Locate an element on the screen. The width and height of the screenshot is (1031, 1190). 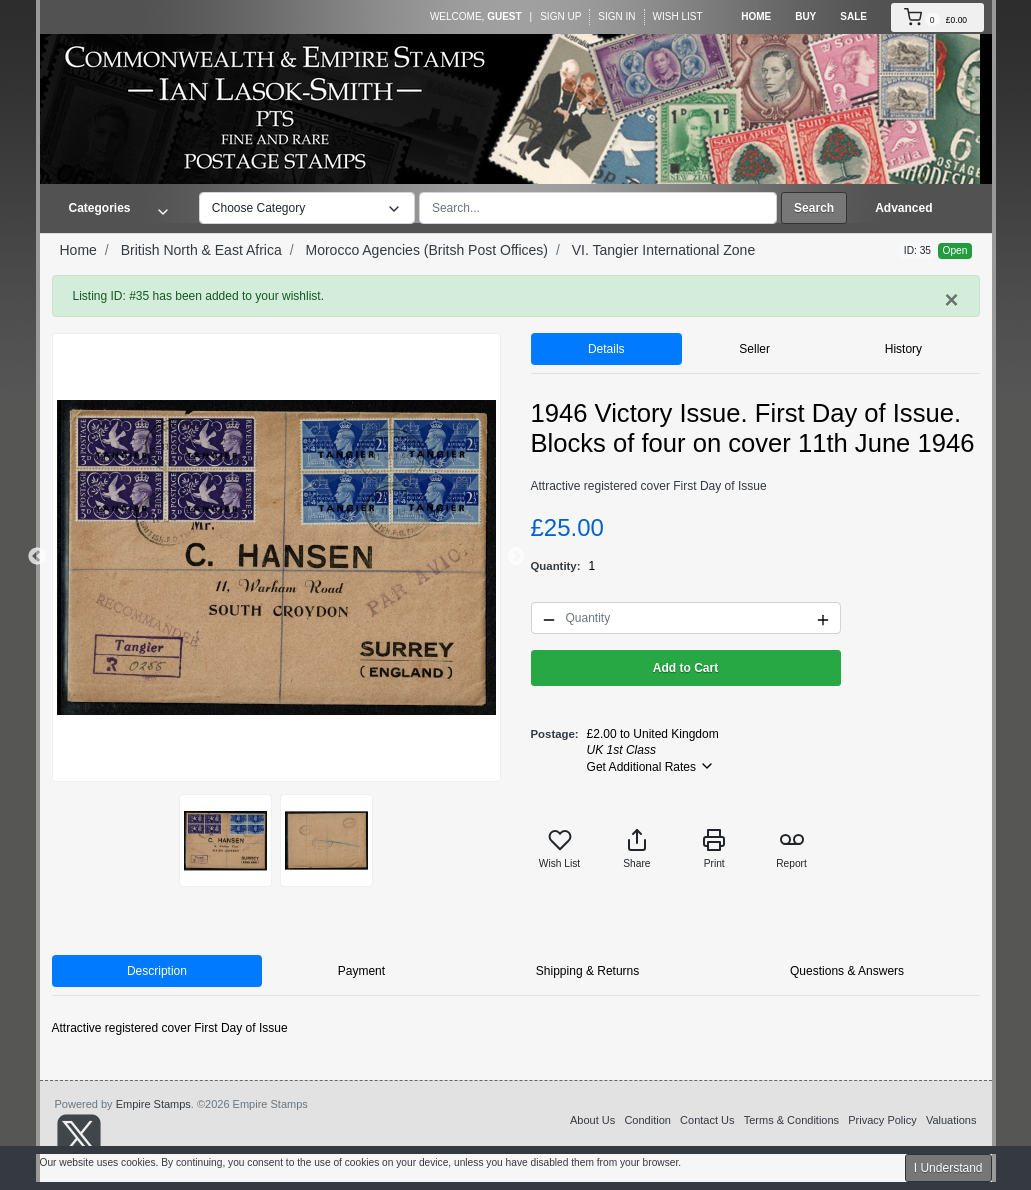
Seller [tab] is located at coordinates (754, 349).